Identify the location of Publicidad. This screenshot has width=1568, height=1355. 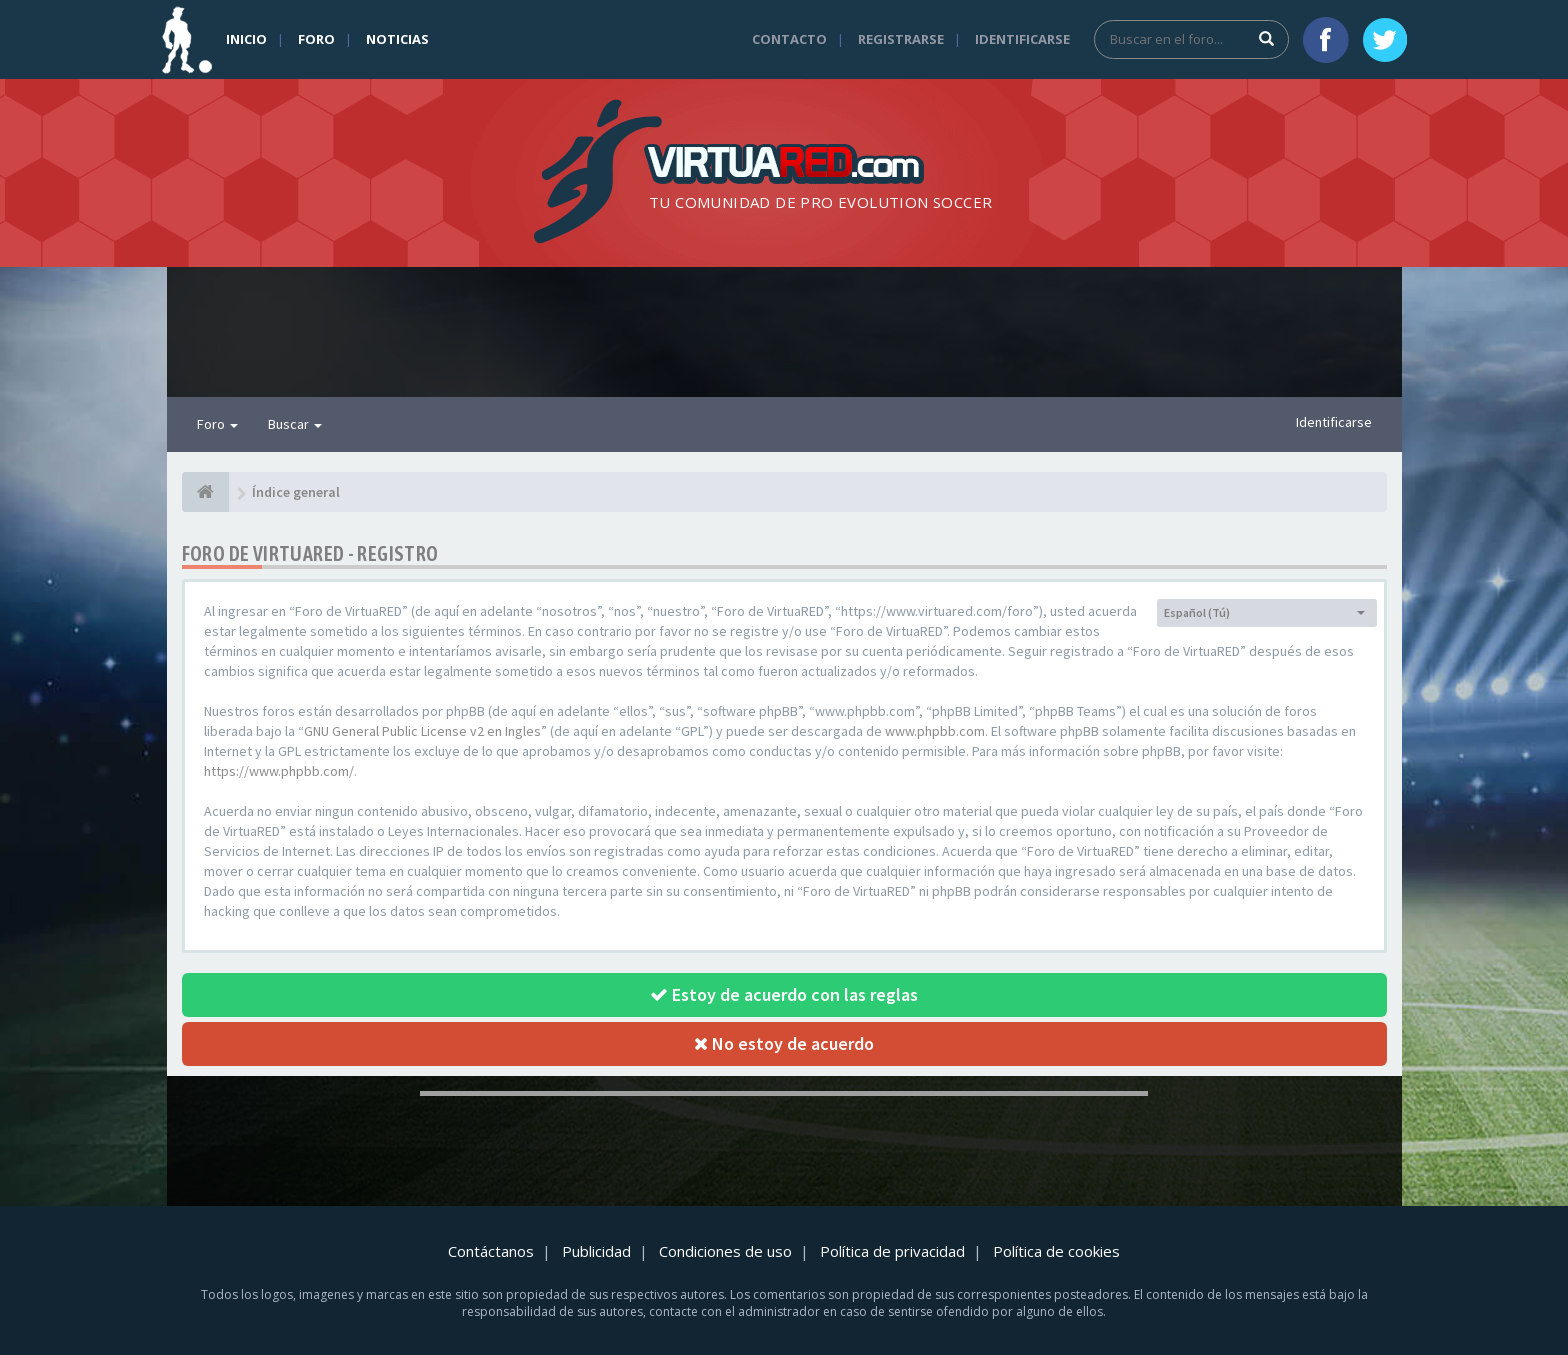
(596, 1251).